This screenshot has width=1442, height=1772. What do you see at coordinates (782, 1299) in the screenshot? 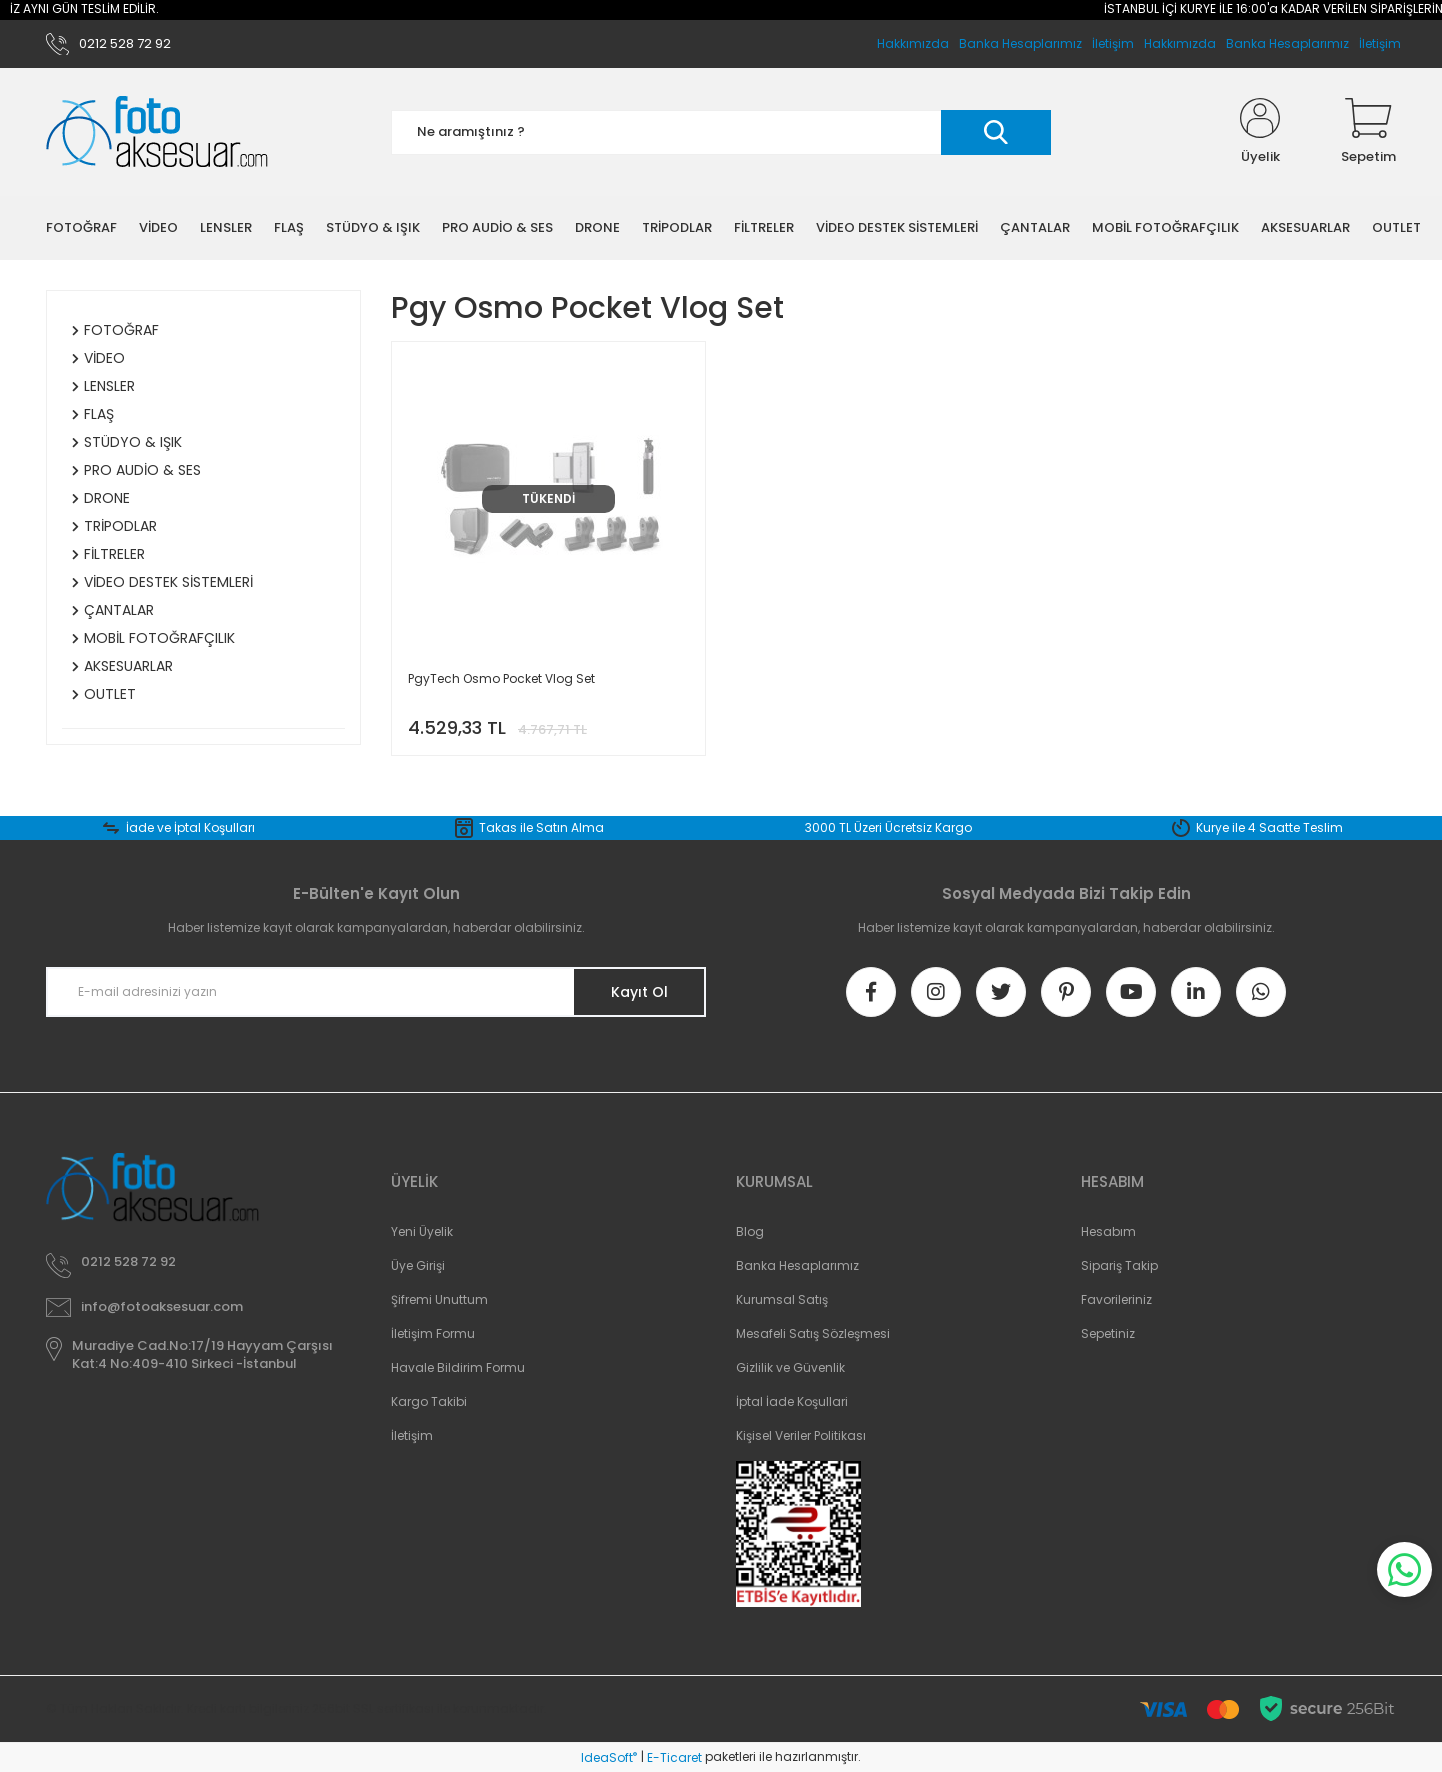
I see `Kurumsal Satış` at bounding box center [782, 1299].